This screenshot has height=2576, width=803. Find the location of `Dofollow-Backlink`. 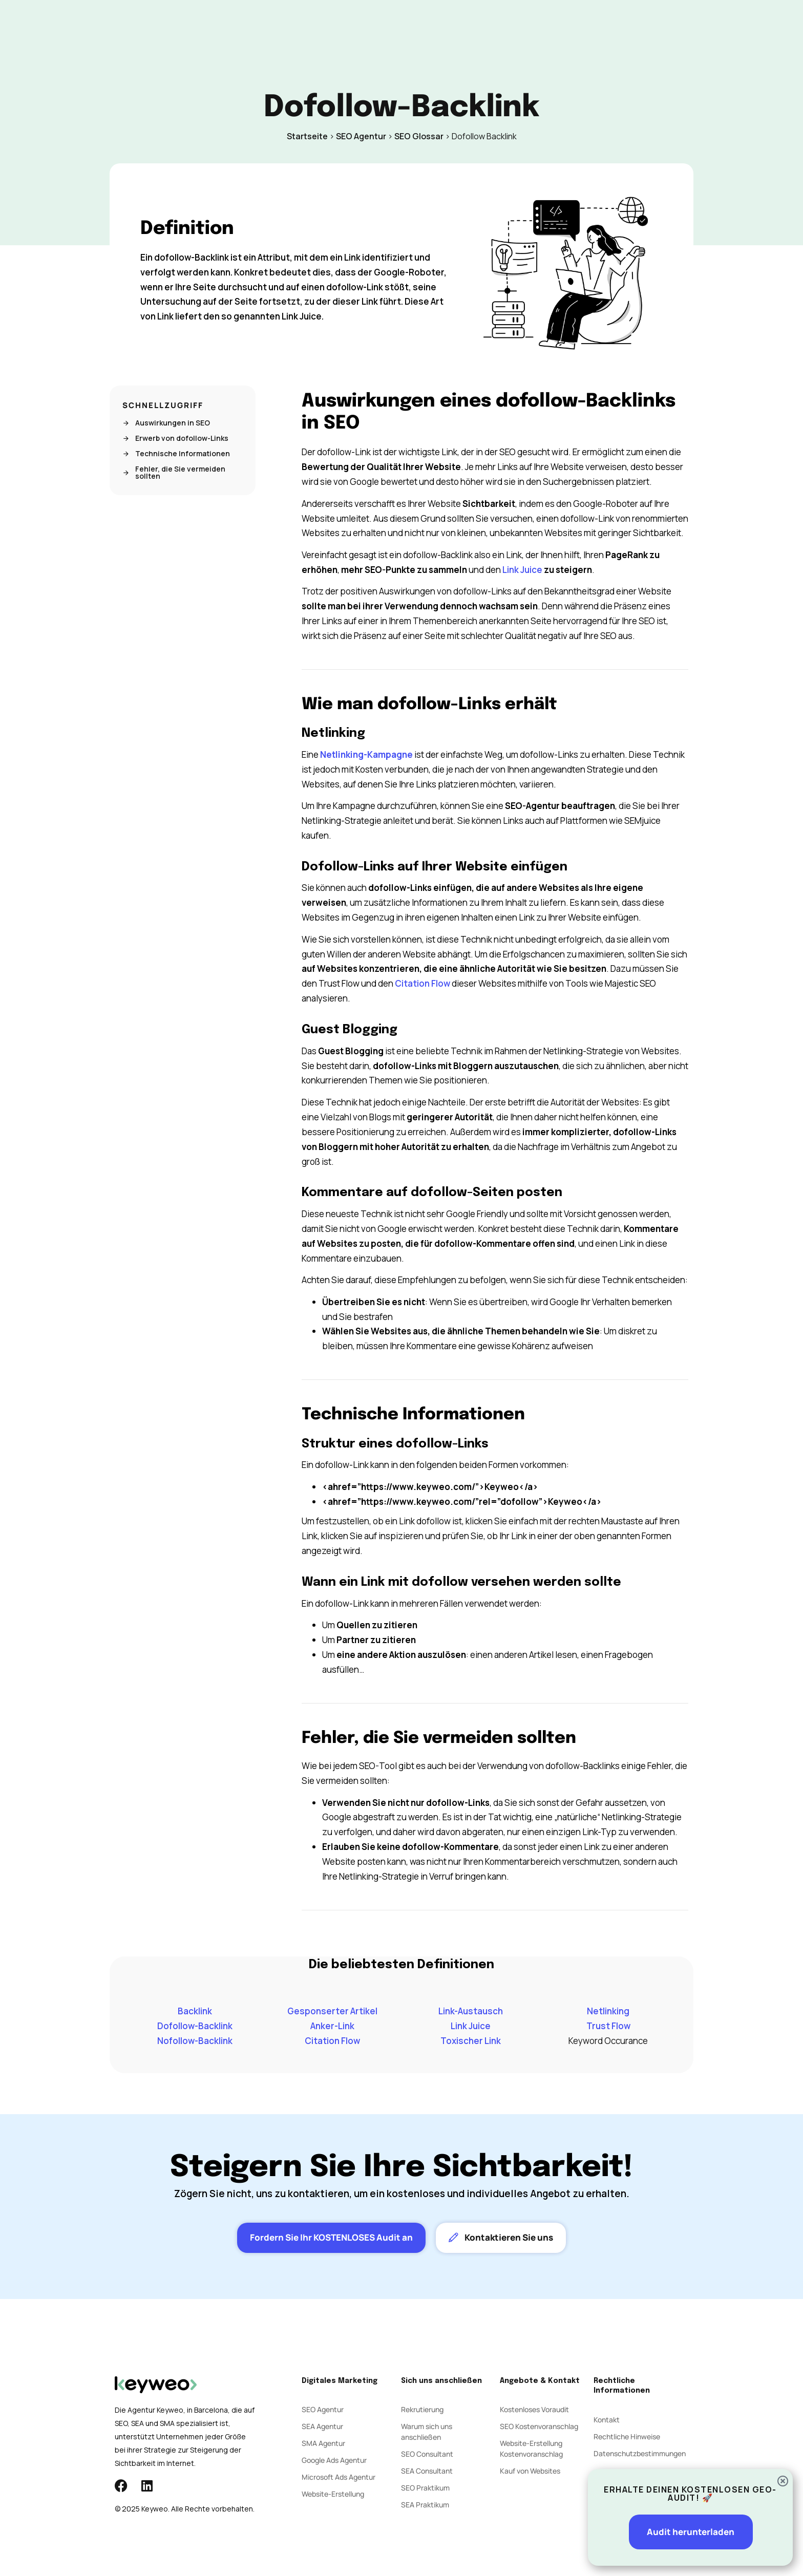

Dofollow-Backlink is located at coordinates (195, 2026).